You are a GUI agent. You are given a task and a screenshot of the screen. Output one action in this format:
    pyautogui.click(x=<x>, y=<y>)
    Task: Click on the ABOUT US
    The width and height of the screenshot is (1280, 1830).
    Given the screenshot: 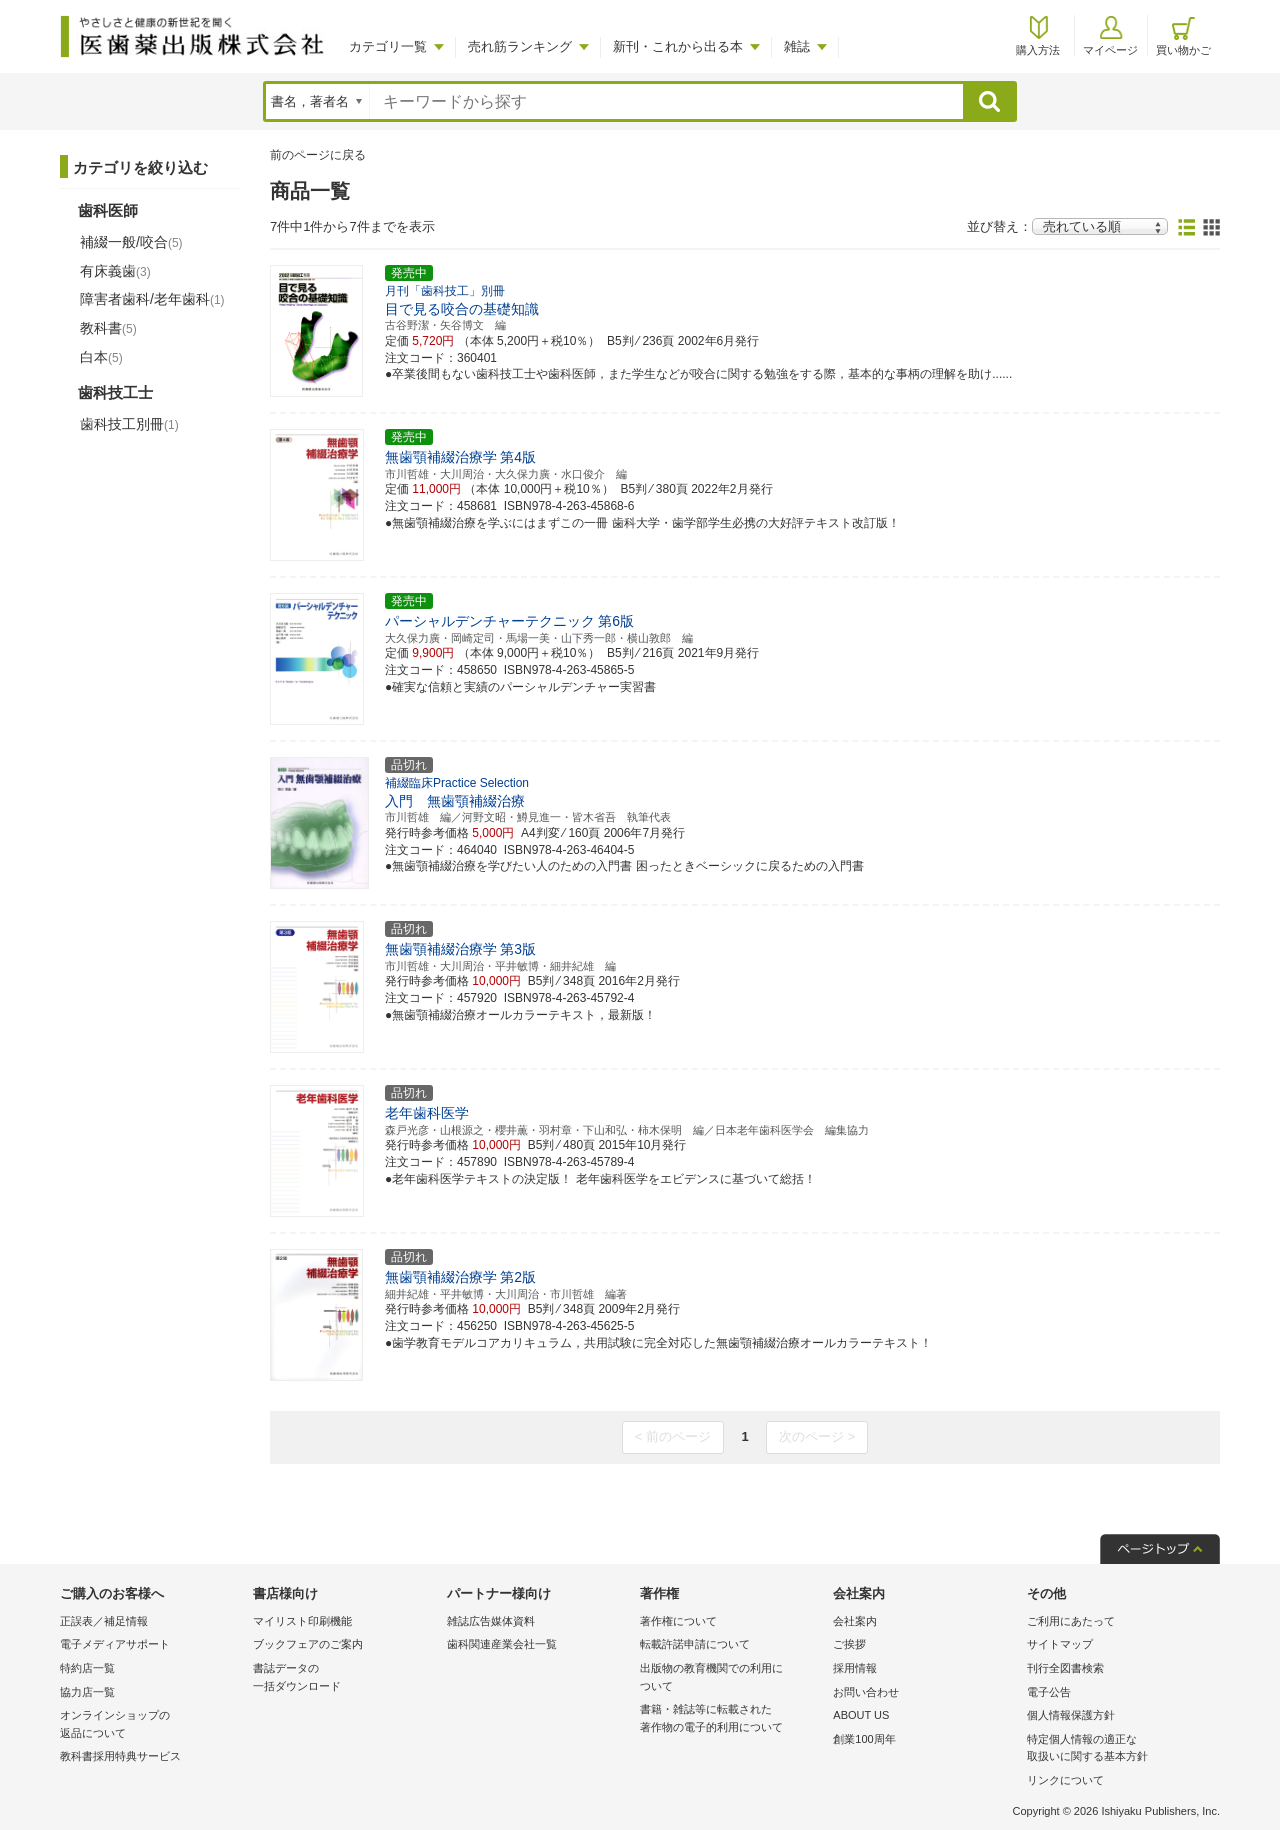 What is the action you would take?
    pyautogui.click(x=861, y=1715)
    